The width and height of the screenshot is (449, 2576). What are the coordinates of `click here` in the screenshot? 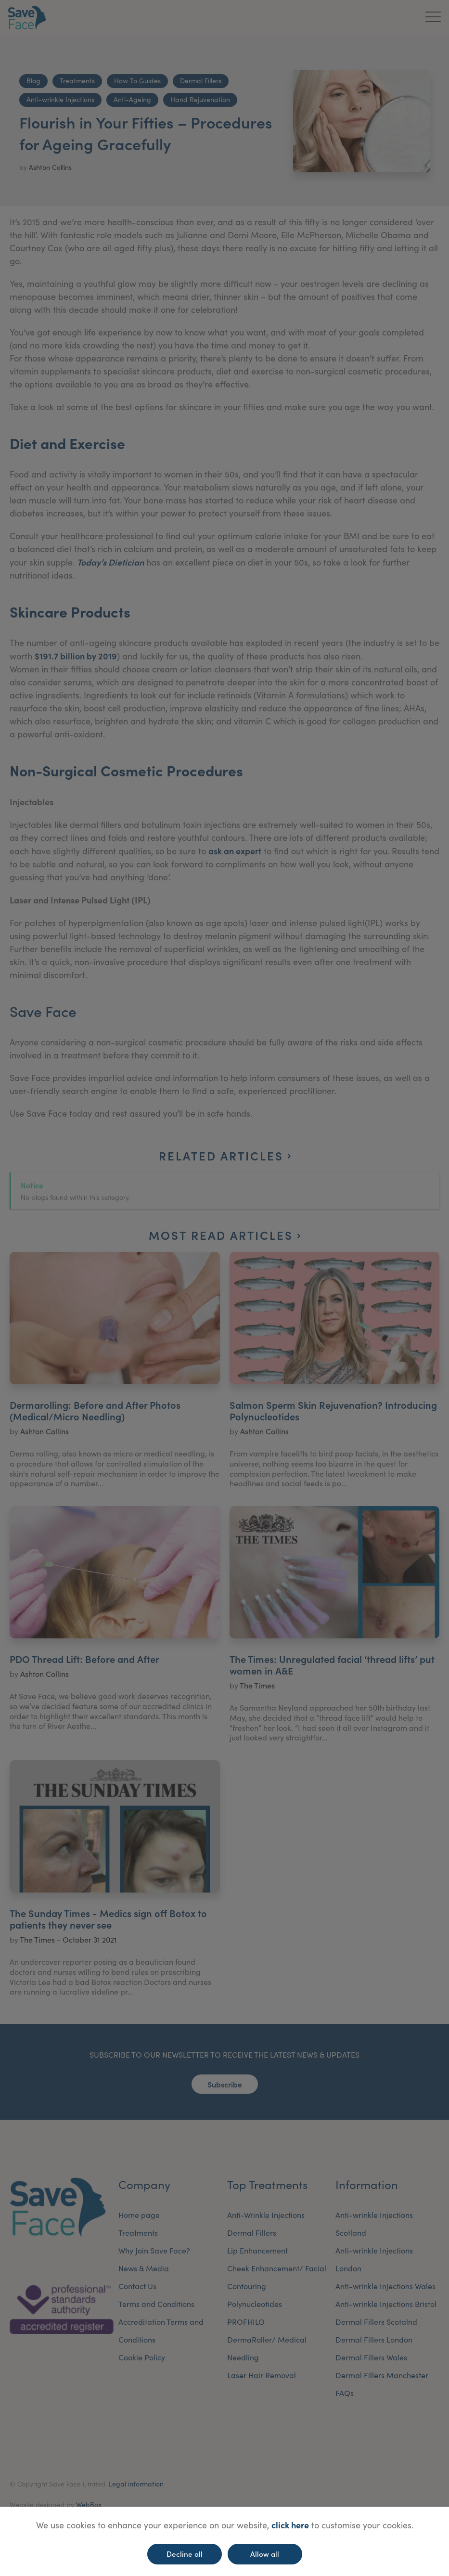 It's located at (290, 2525).